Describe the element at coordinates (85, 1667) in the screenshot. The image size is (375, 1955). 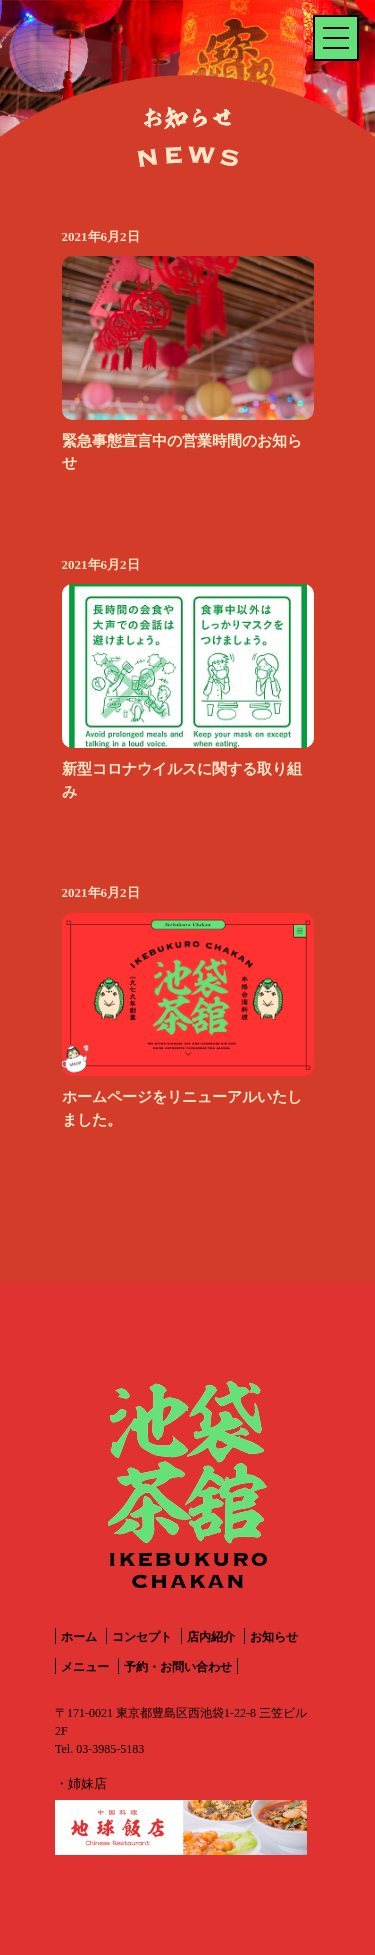
I see `メニュー` at that location.